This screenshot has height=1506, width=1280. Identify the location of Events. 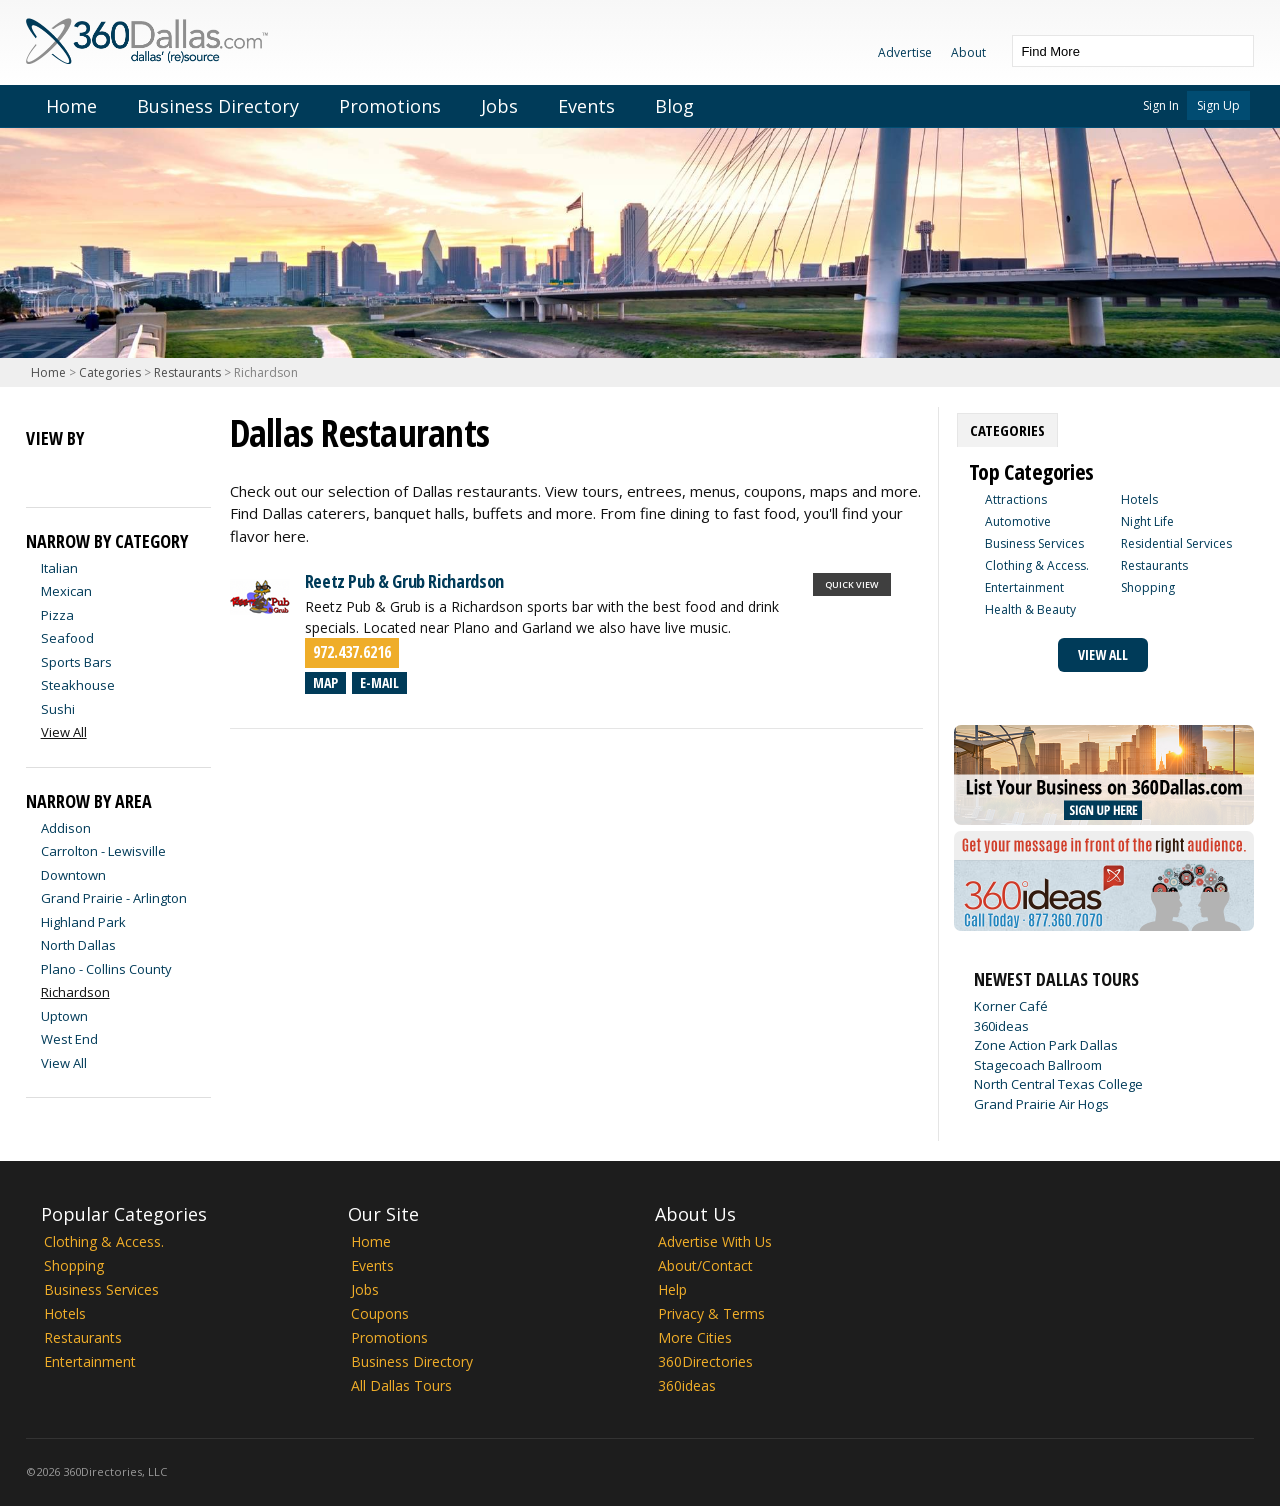
(586, 106).